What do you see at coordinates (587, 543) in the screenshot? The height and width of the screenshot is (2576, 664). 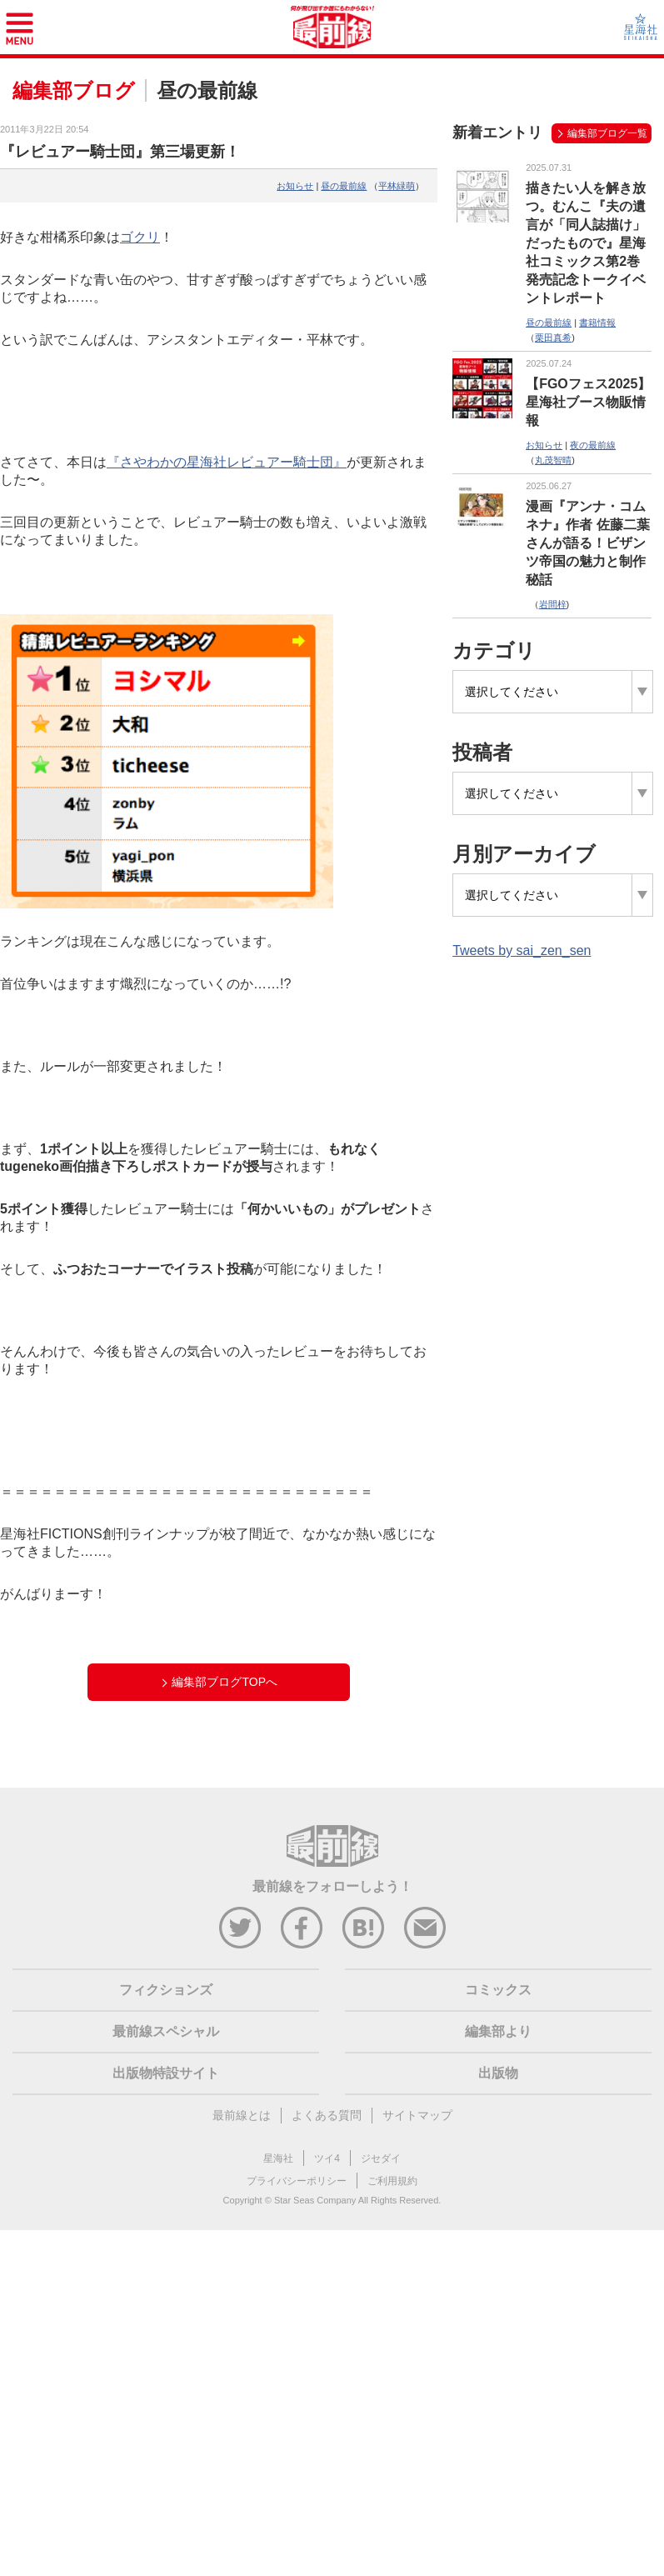 I see `漫画『アンナ・コムネナ』作者 佐藤二葉さんが語る！ビザンツ帝国の魅力と制作秘話` at bounding box center [587, 543].